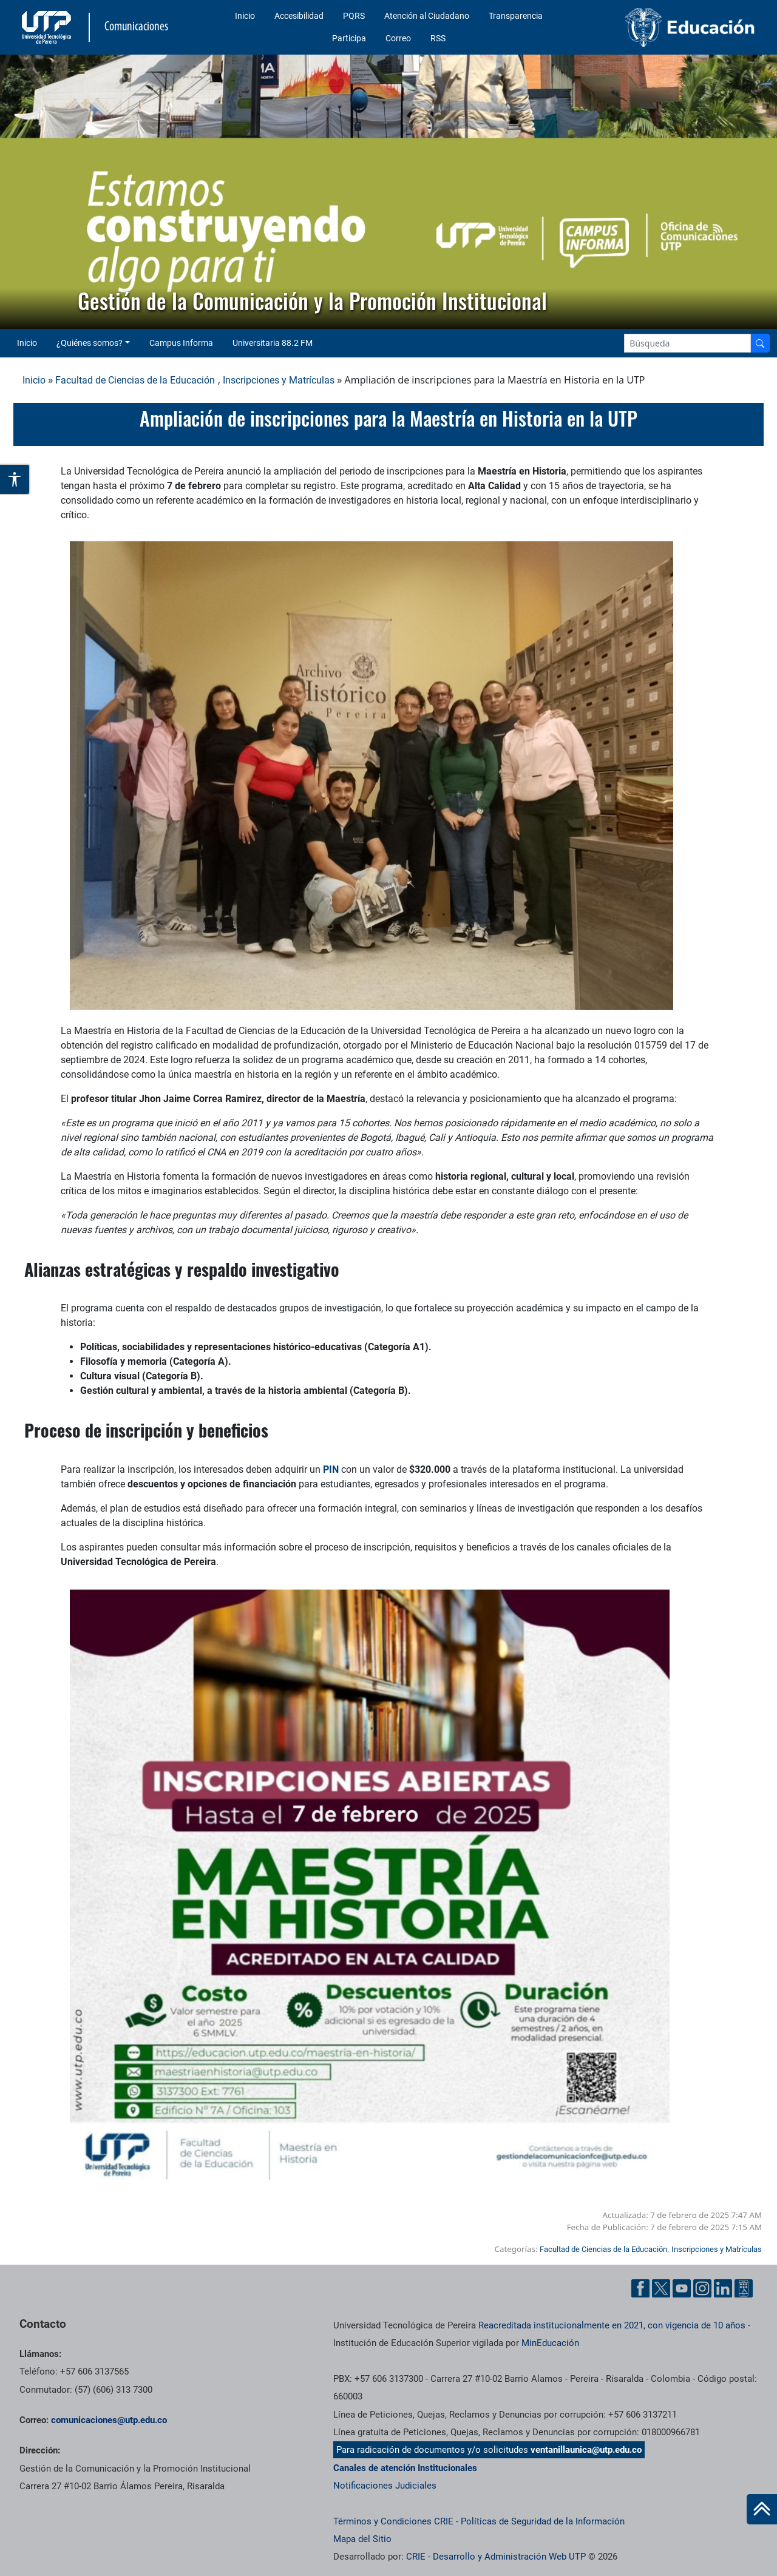 Image resolution: width=777 pixels, height=2576 pixels. I want to click on Transparencia, so click(516, 16).